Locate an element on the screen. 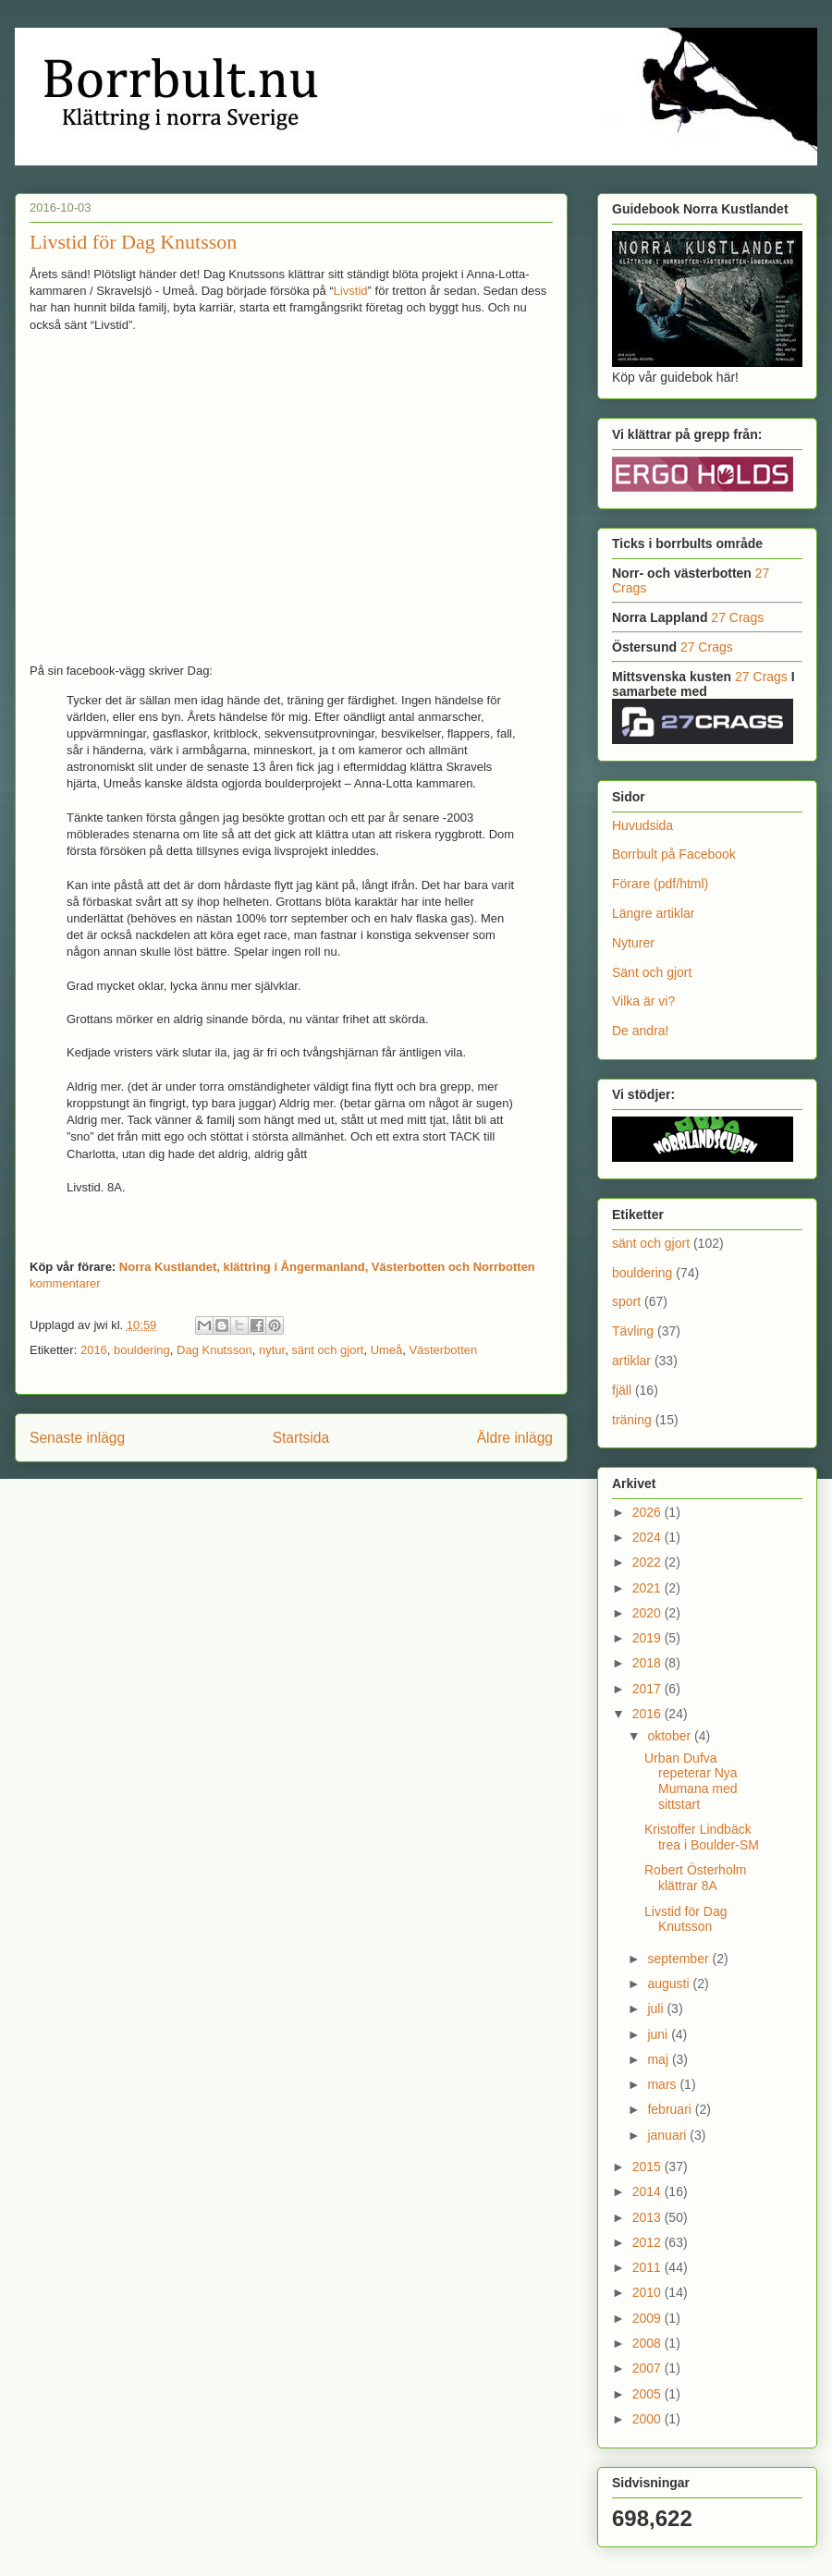 This screenshot has height=2576, width=832. Norra Kustlandet, klättring i Ångermanland, Västerbotten och Norrbotten is located at coordinates (327, 1267).